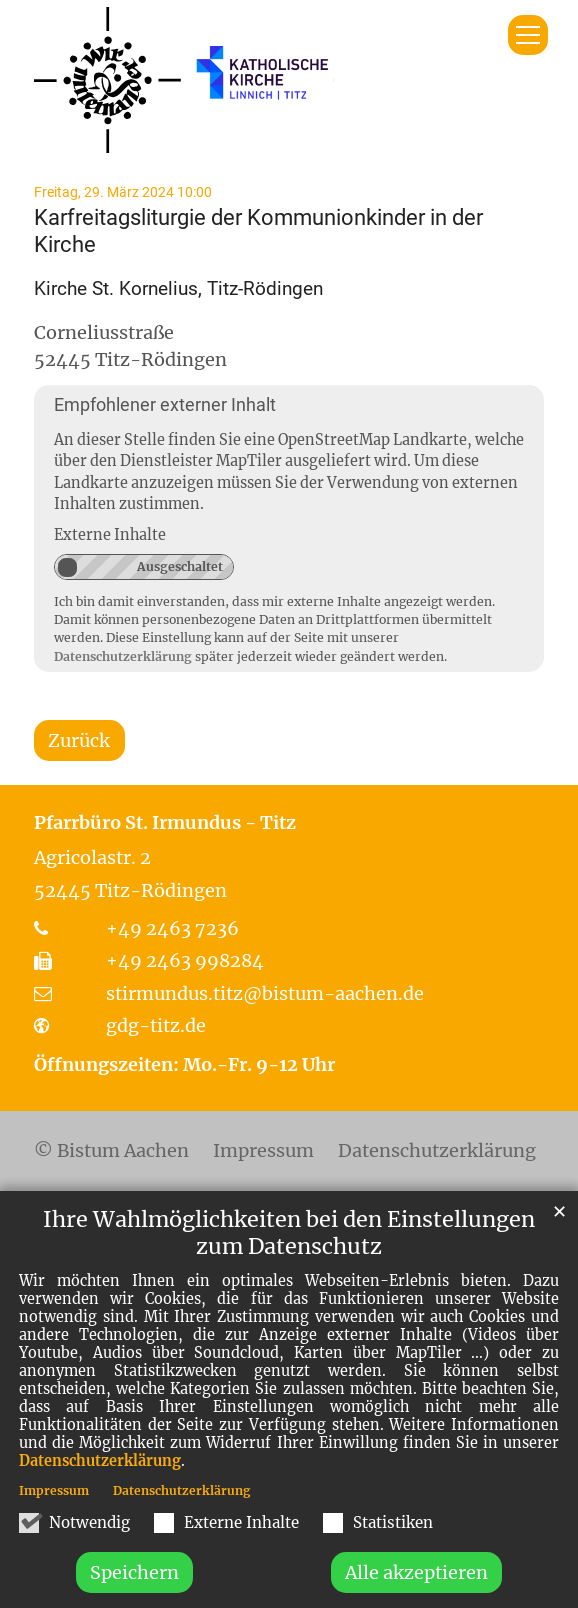 Image resolution: width=578 pixels, height=1608 pixels. Describe the element at coordinates (165, 404) in the screenshot. I see `Empfohlener externer Inhalt` at that location.